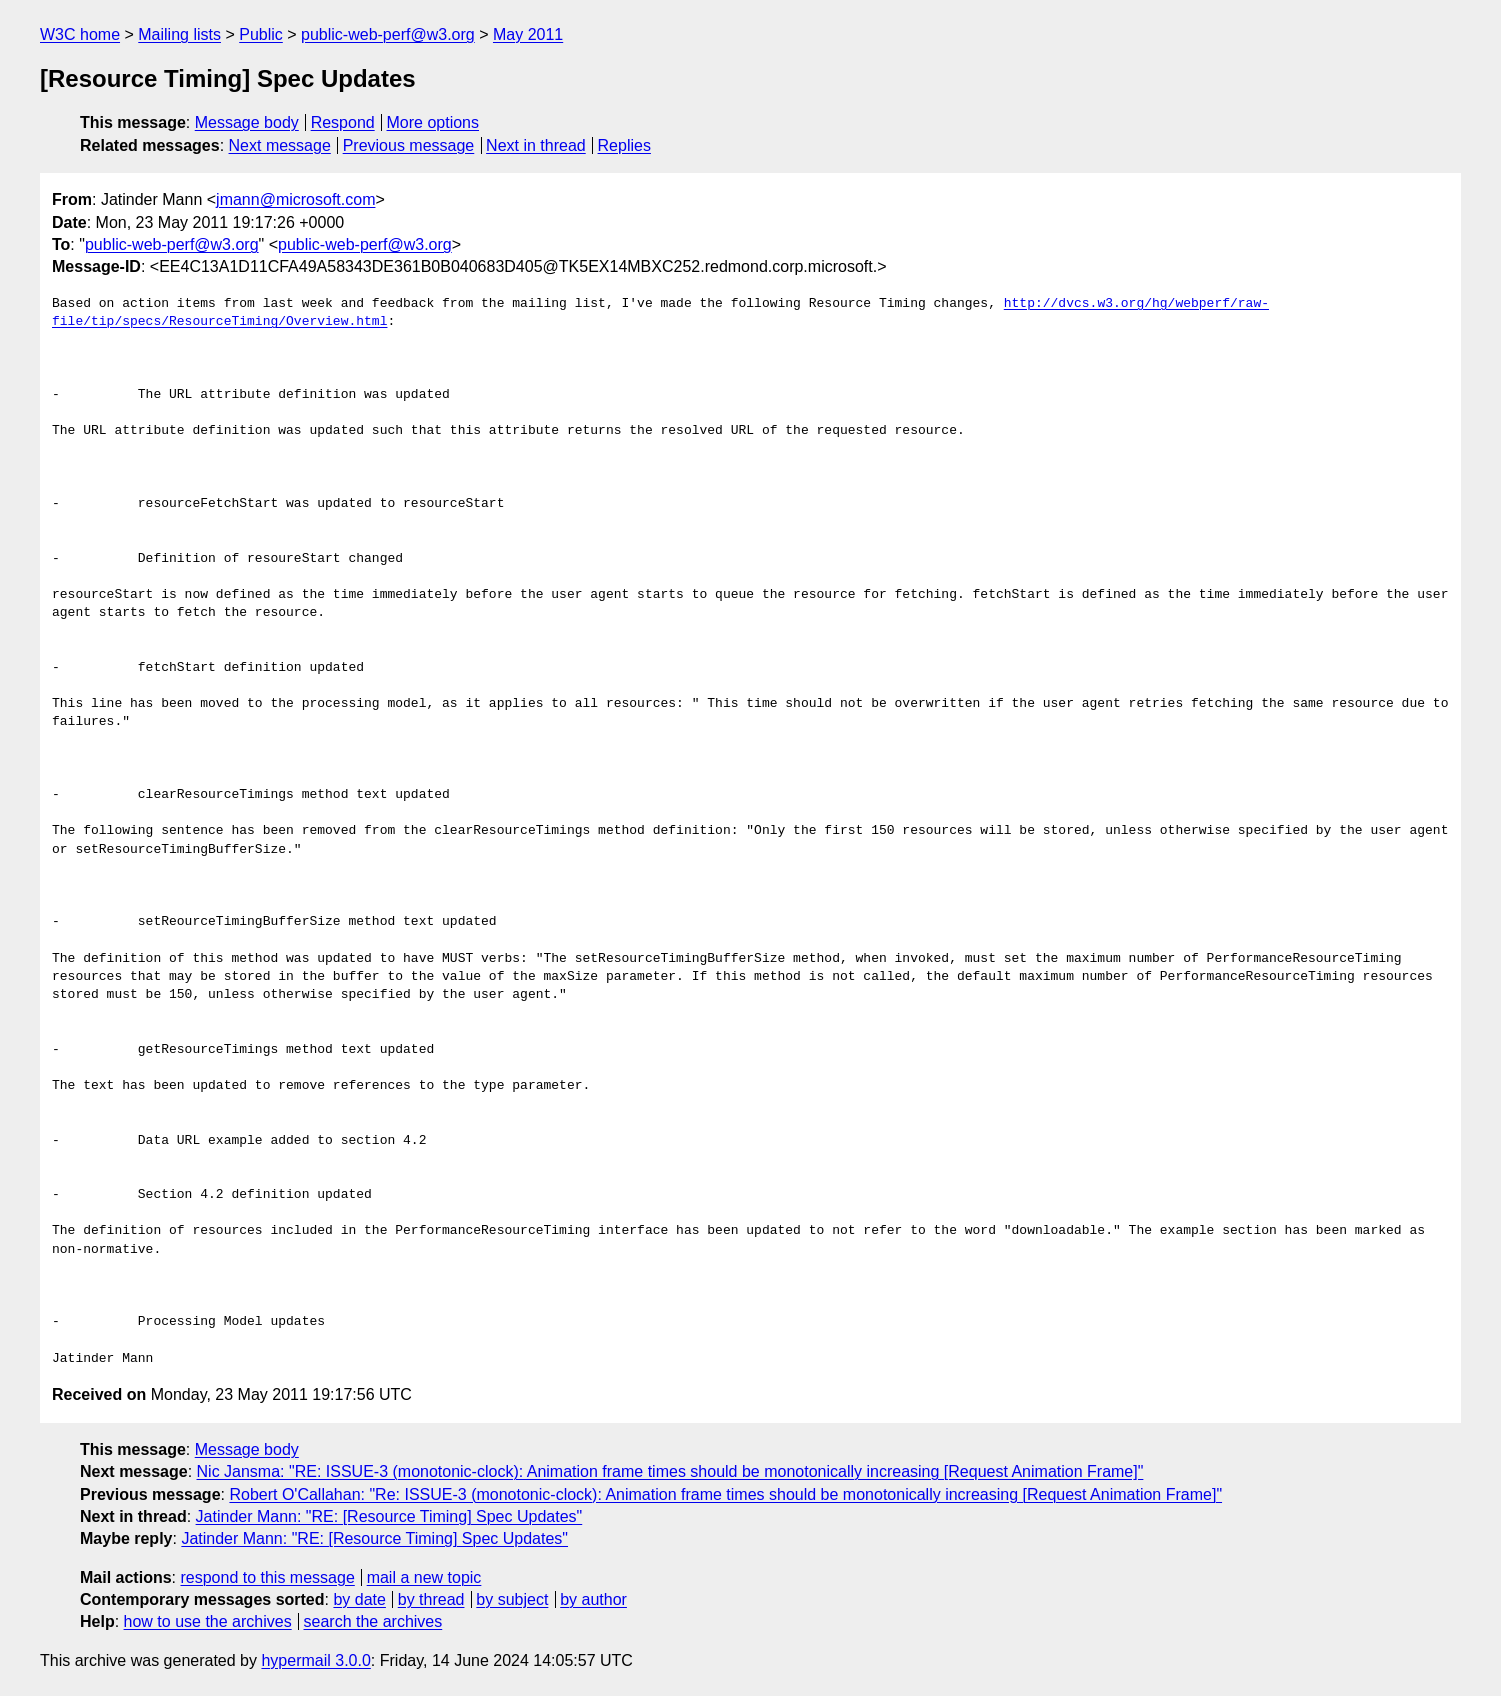  What do you see at coordinates (624, 145) in the screenshot?
I see `Replies` at bounding box center [624, 145].